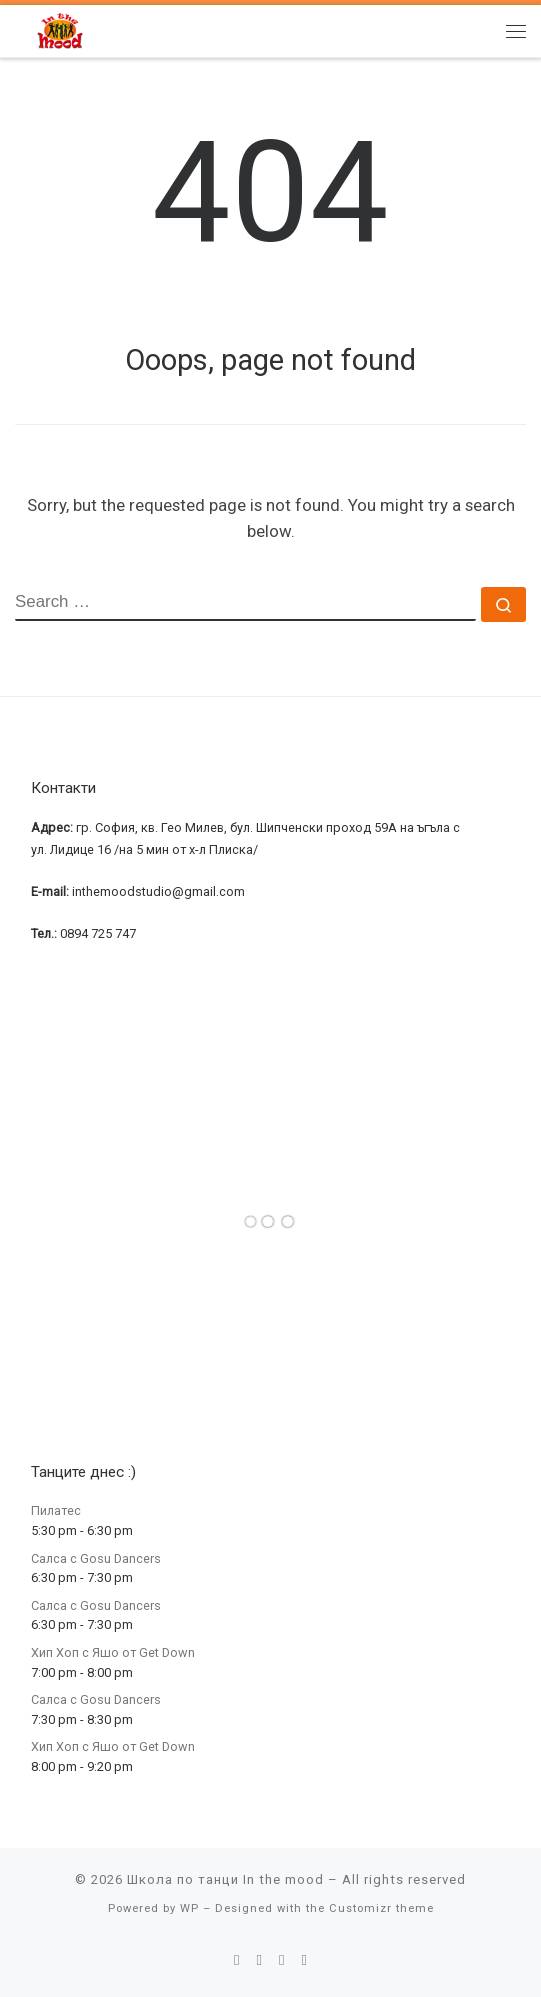 The width and height of the screenshot is (541, 1997). What do you see at coordinates (60, 29) in the screenshot?
I see `[Школа по танци In the mood | Школа по танци In the mood]` at bounding box center [60, 29].